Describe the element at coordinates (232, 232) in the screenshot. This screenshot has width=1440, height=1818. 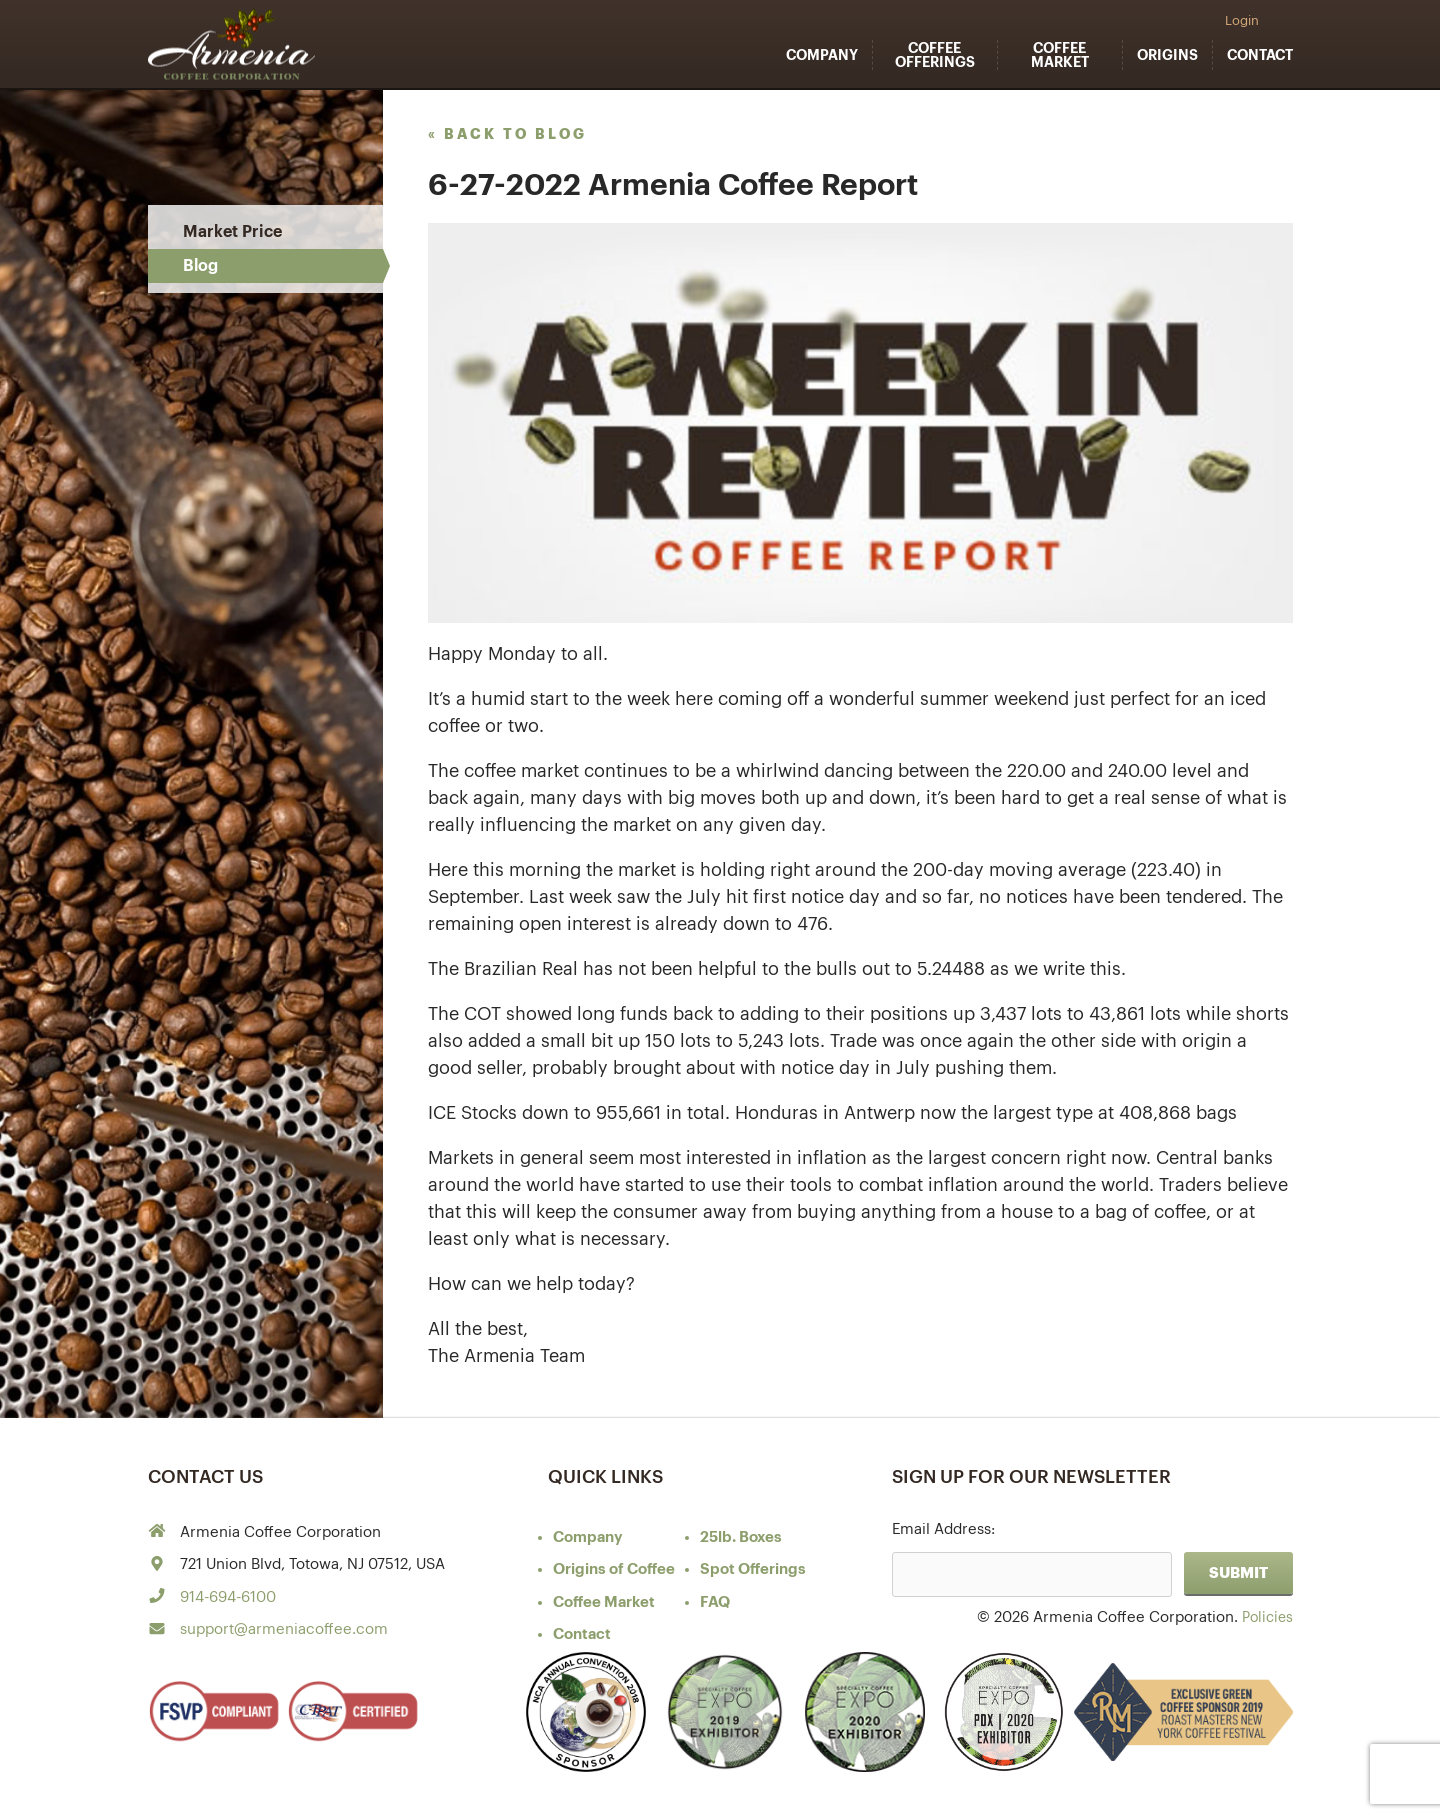
I see `Market Price` at that location.